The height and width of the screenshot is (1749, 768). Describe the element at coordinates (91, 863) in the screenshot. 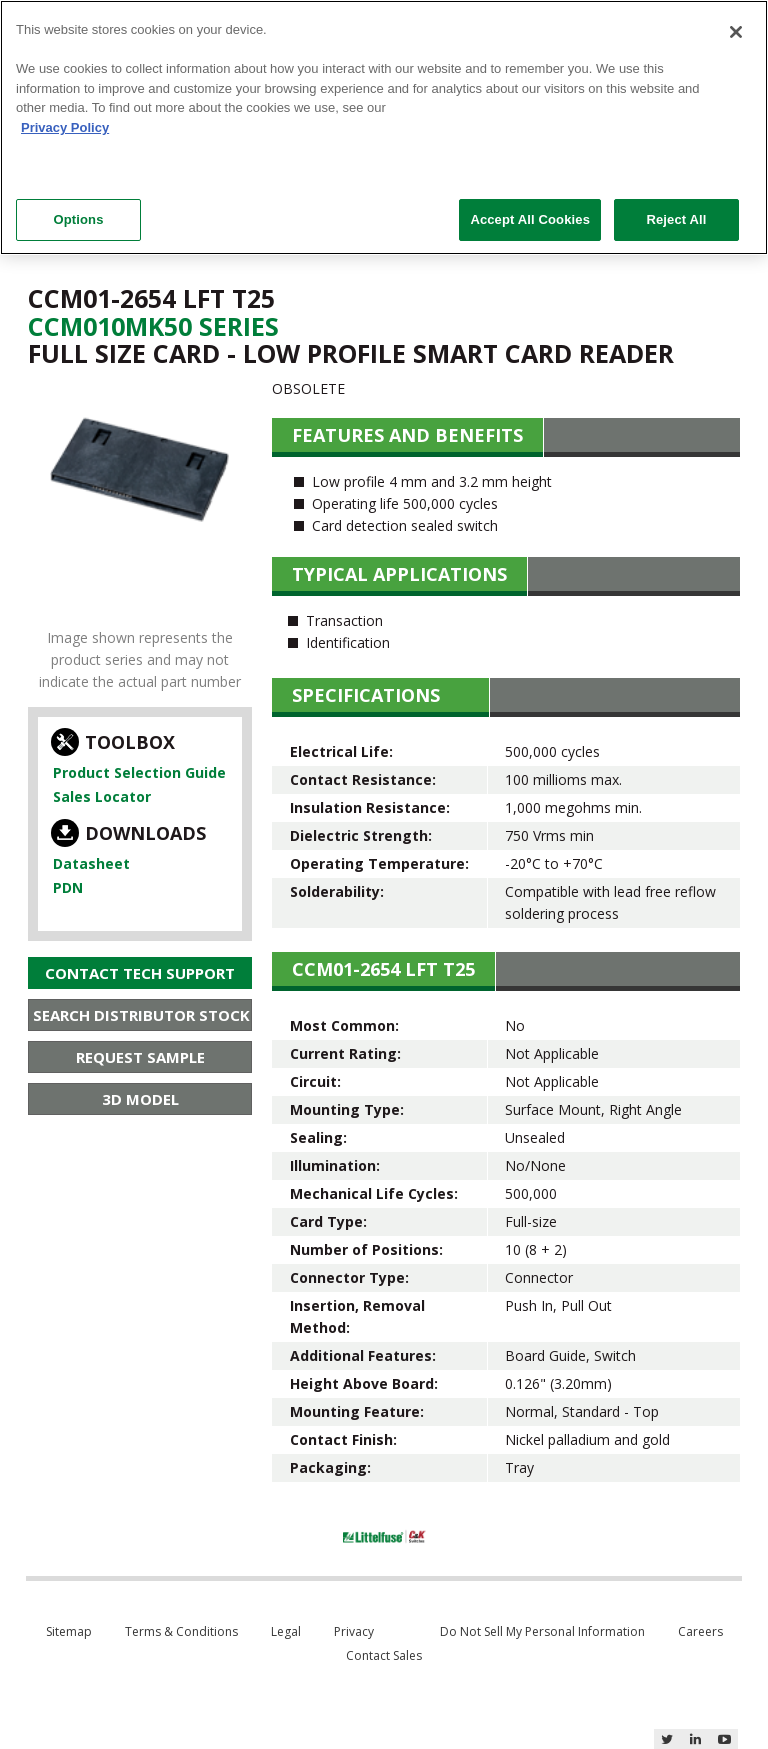

I see `Datasheet` at that location.